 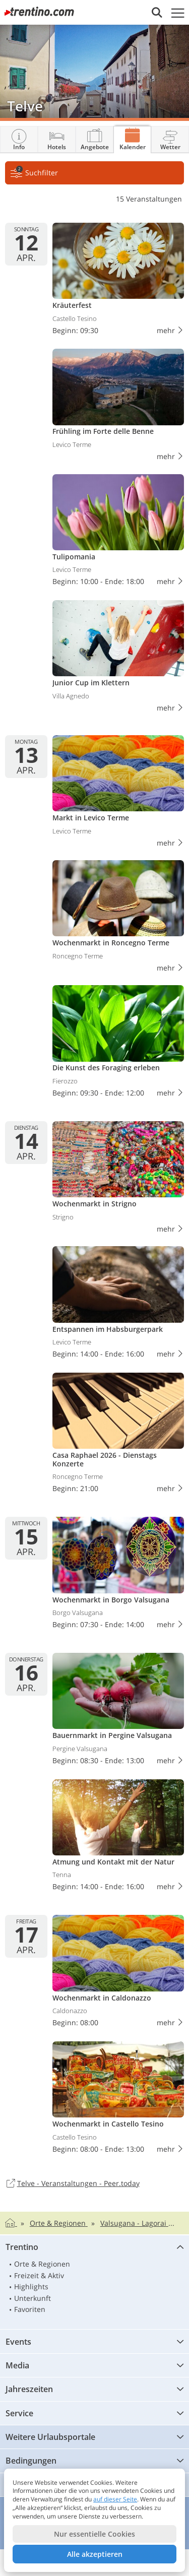 What do you see at coordinates (118, 1575) in the screenshot?
I see `Wochenmarkt in Borgo Valsugana` at bounding box center [118, 1575].